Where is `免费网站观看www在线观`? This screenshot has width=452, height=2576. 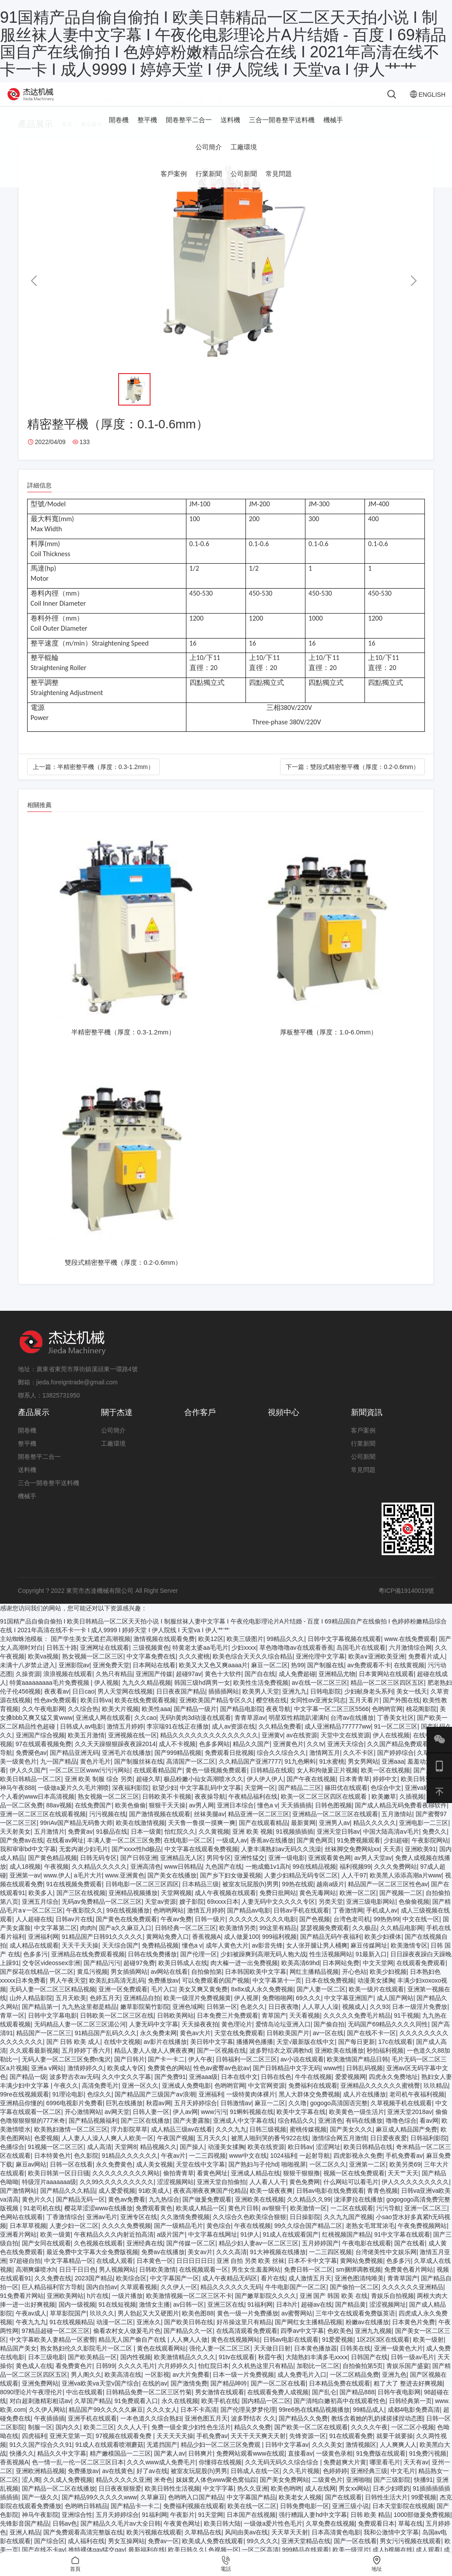 免费网站观看www在线观 is located at coordinates (250, 2466).